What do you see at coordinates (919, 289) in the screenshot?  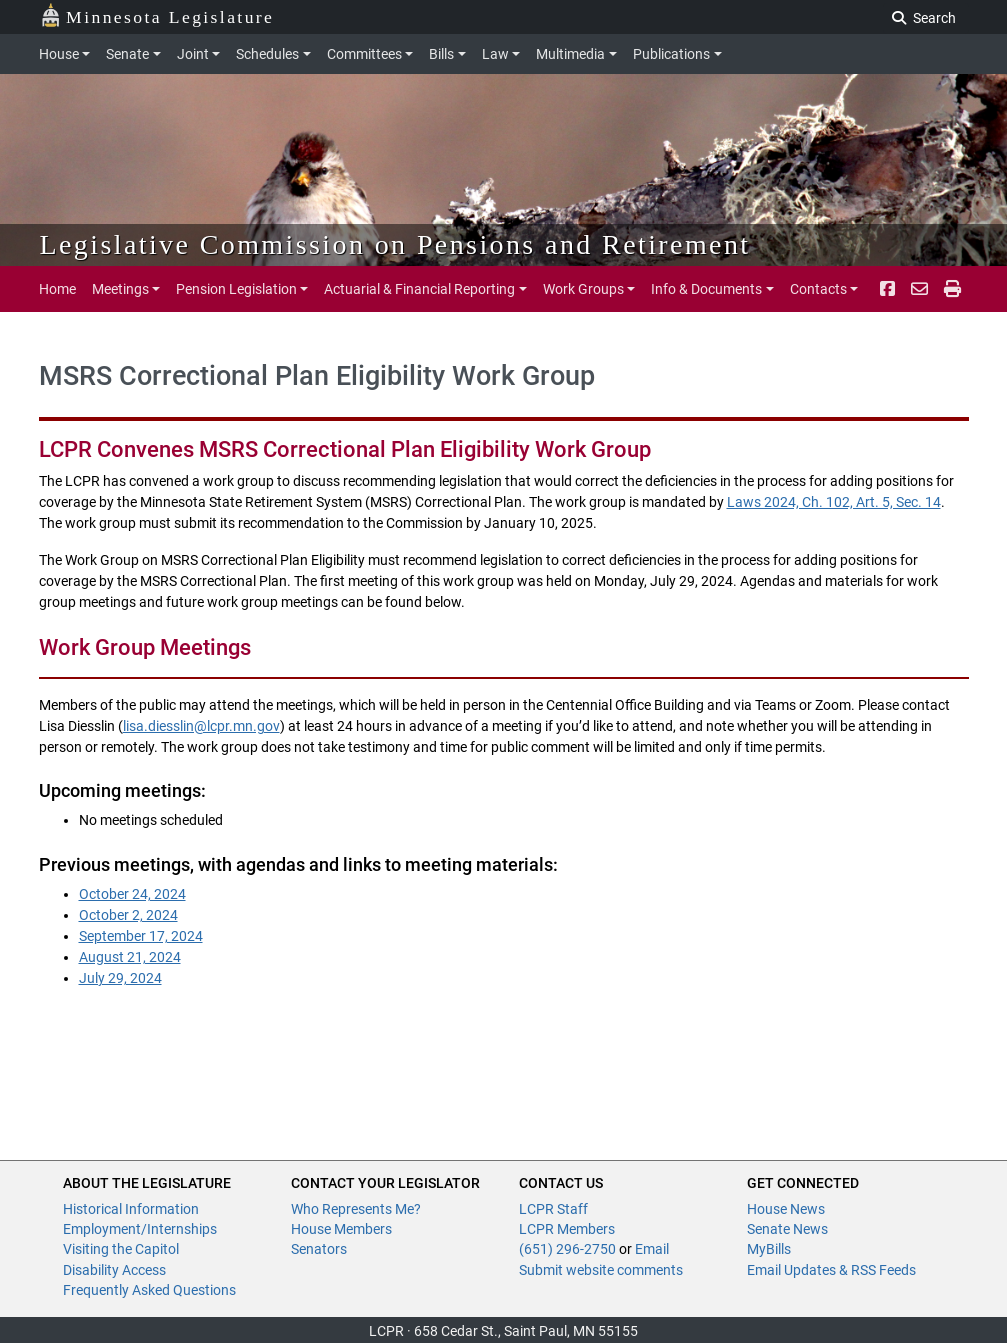 I see `[email staff]` at bounding box center [919, 289].